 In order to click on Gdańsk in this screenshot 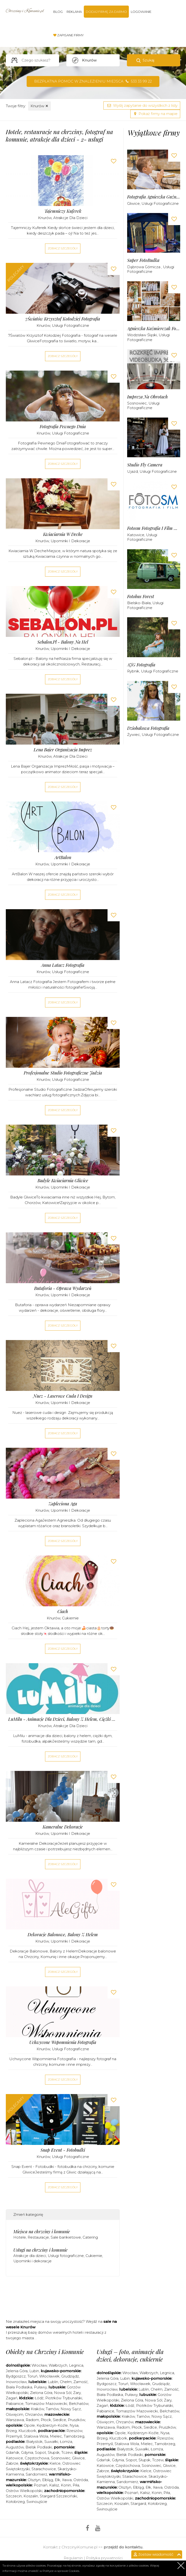, I will do `click(12, 2452)`.